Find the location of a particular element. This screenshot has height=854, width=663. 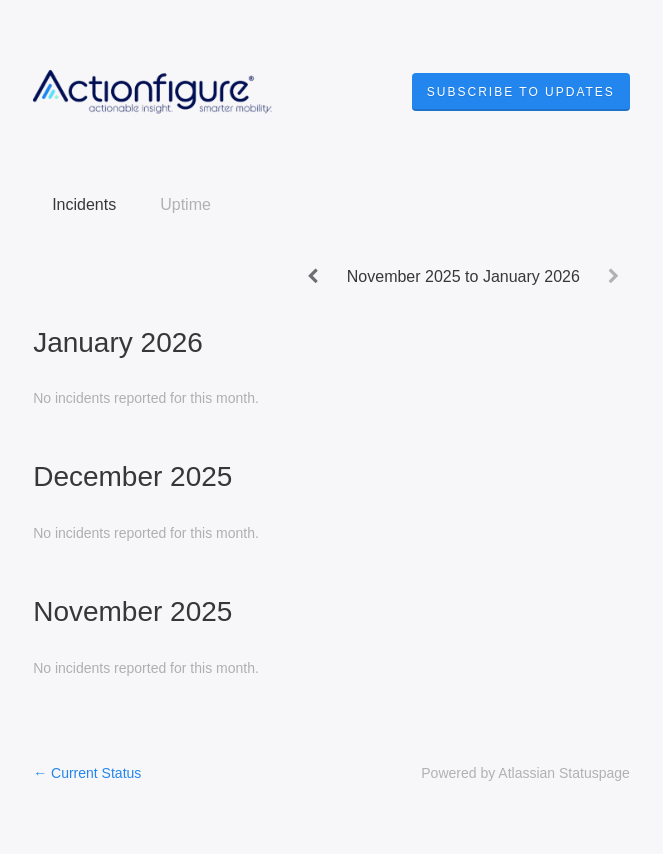

Powered by Atlassian Statuspage is located at coordinates (525, 773).